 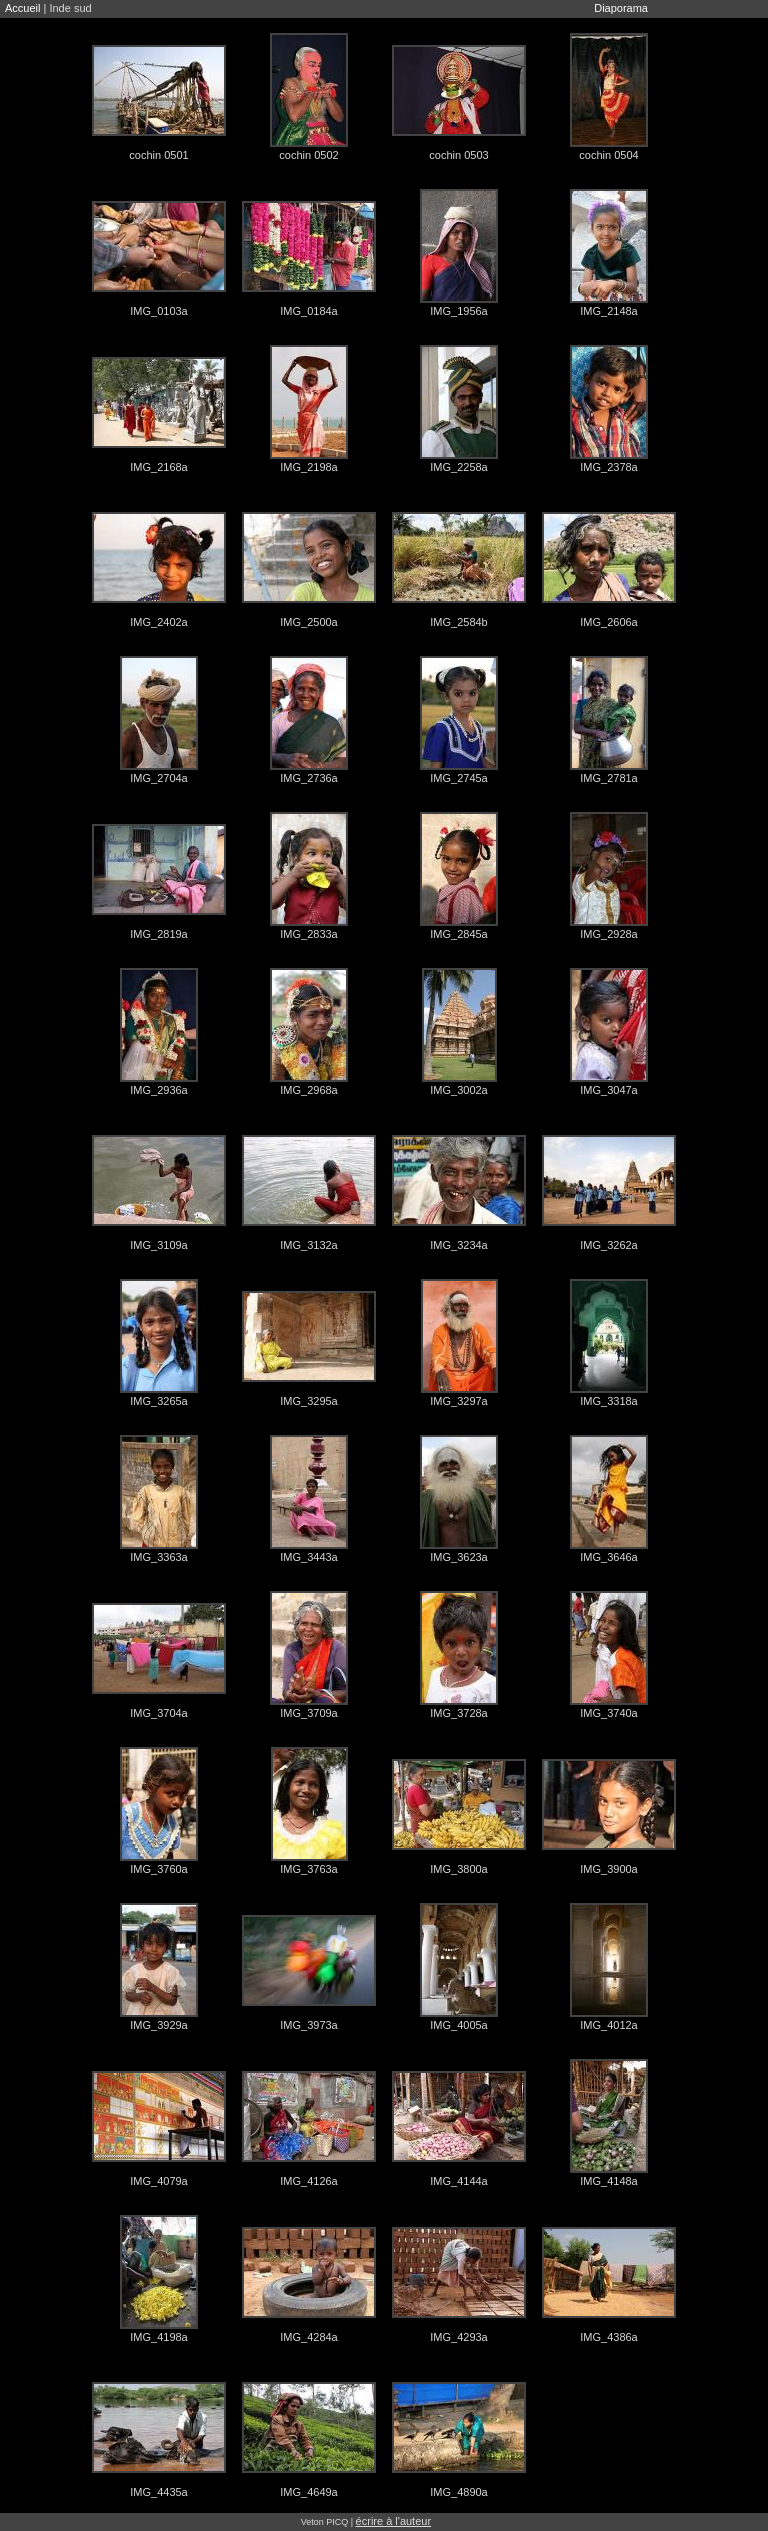 What do you see at coordinates (608, 1245) in the screenshot?
I see `IMG_3262a` at bounding box center [608, 1245].